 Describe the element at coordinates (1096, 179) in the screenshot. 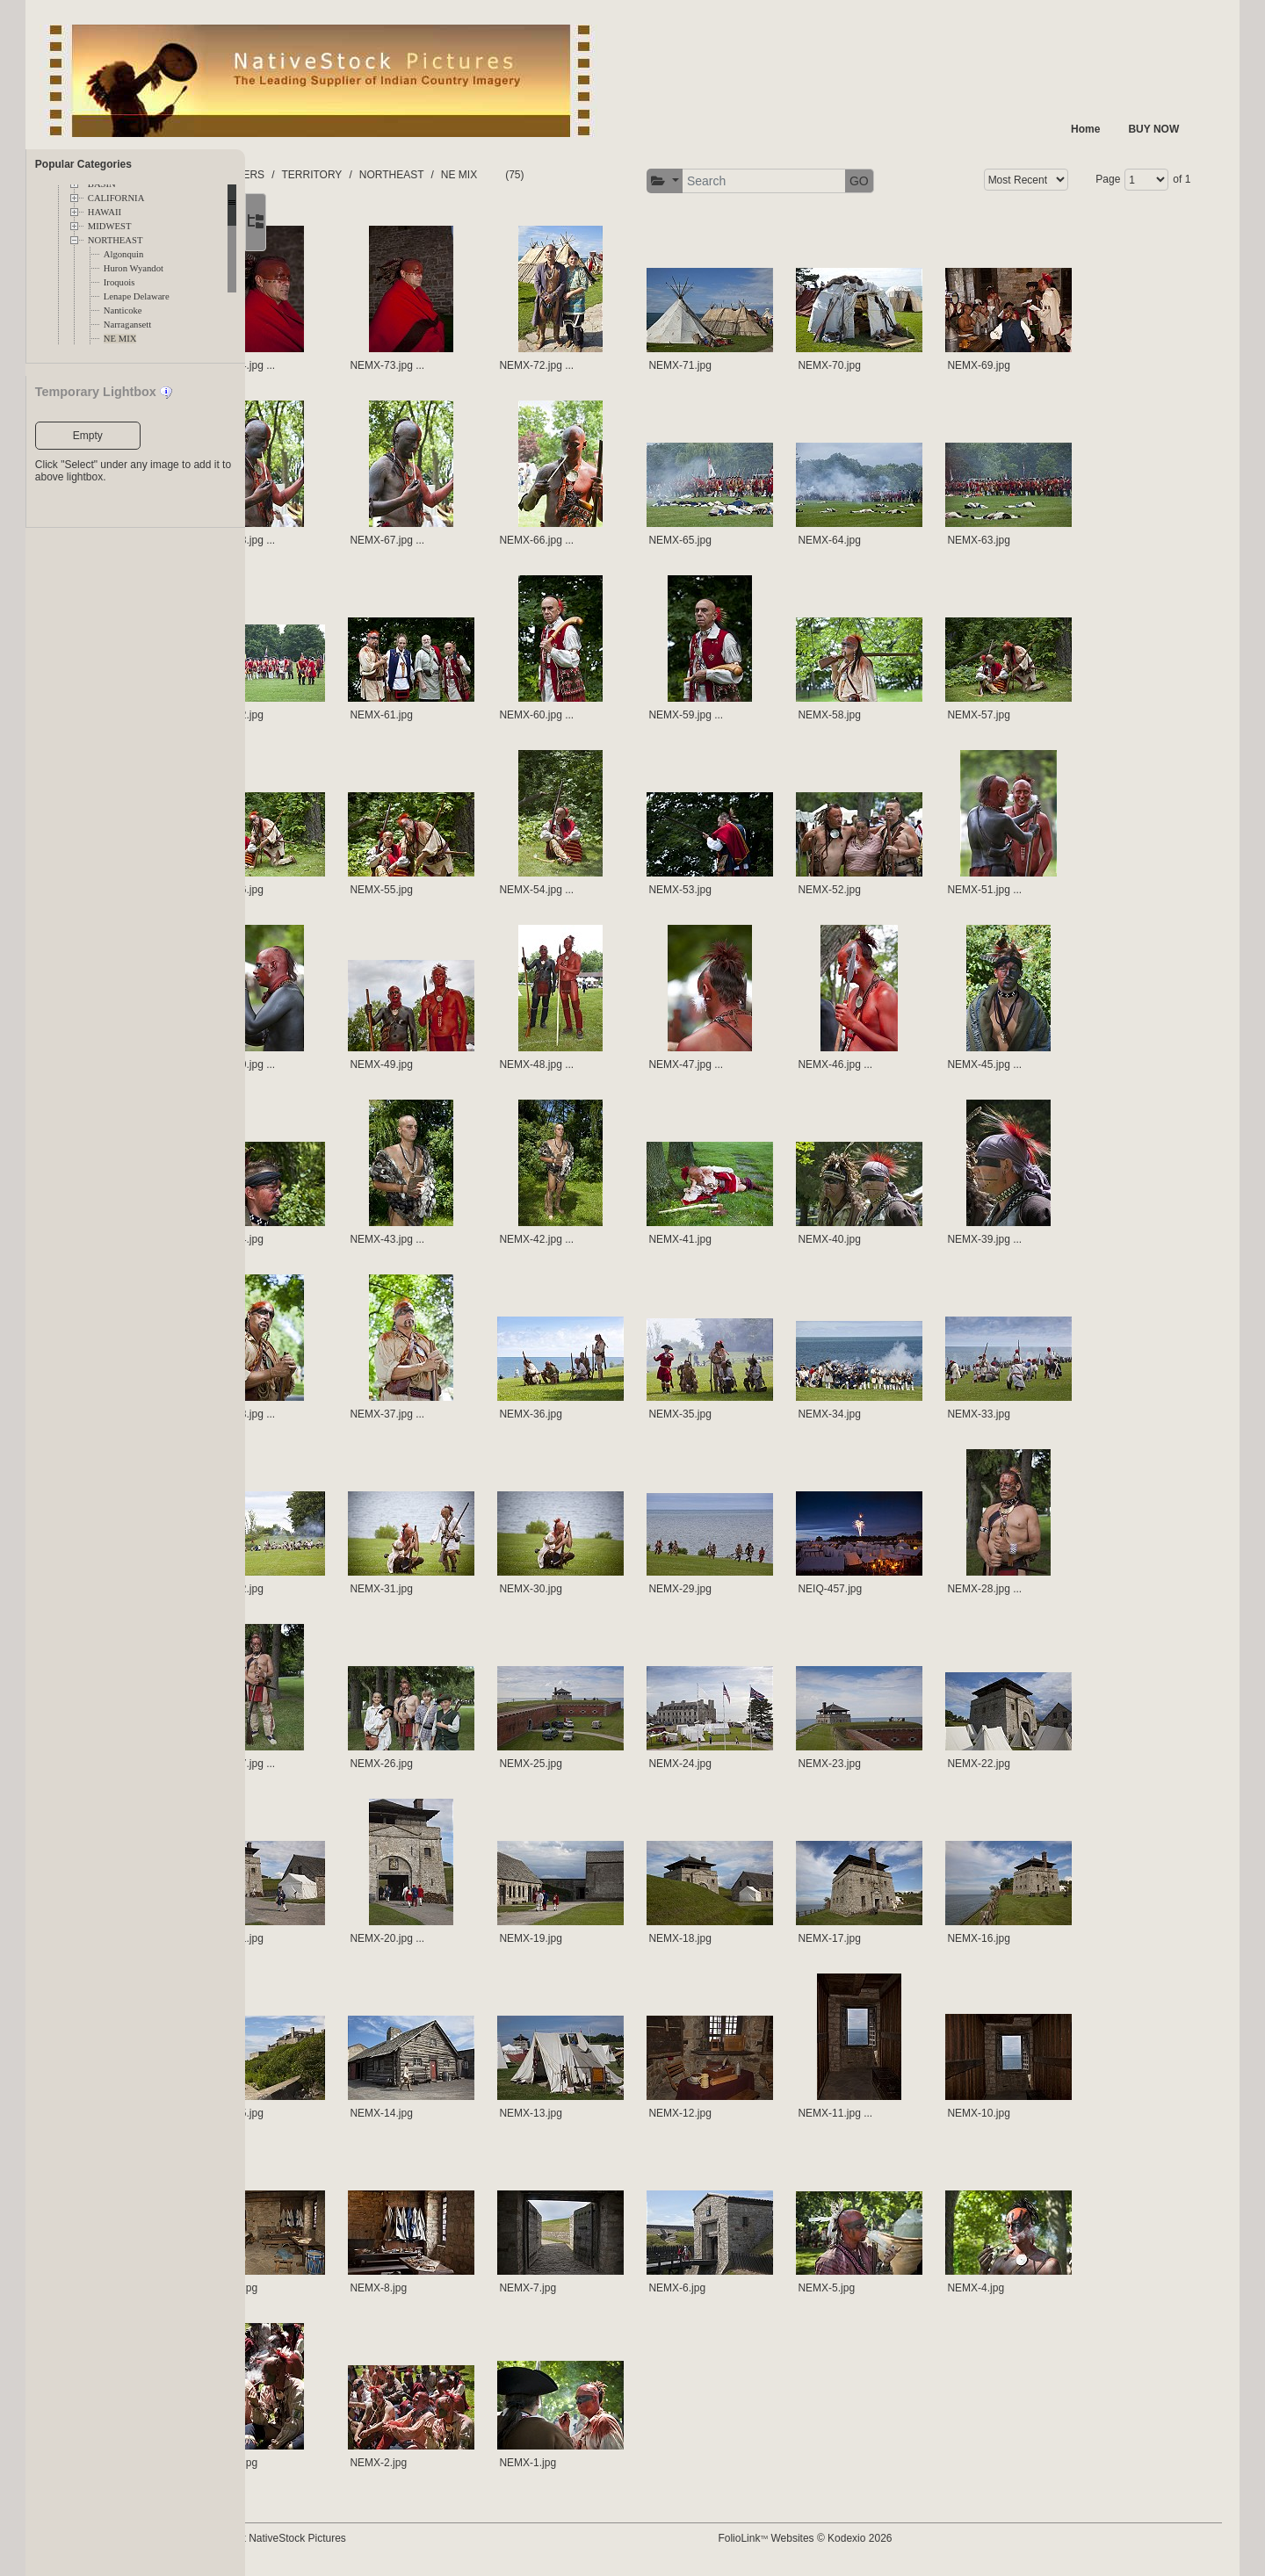

I see `Page` at that location.